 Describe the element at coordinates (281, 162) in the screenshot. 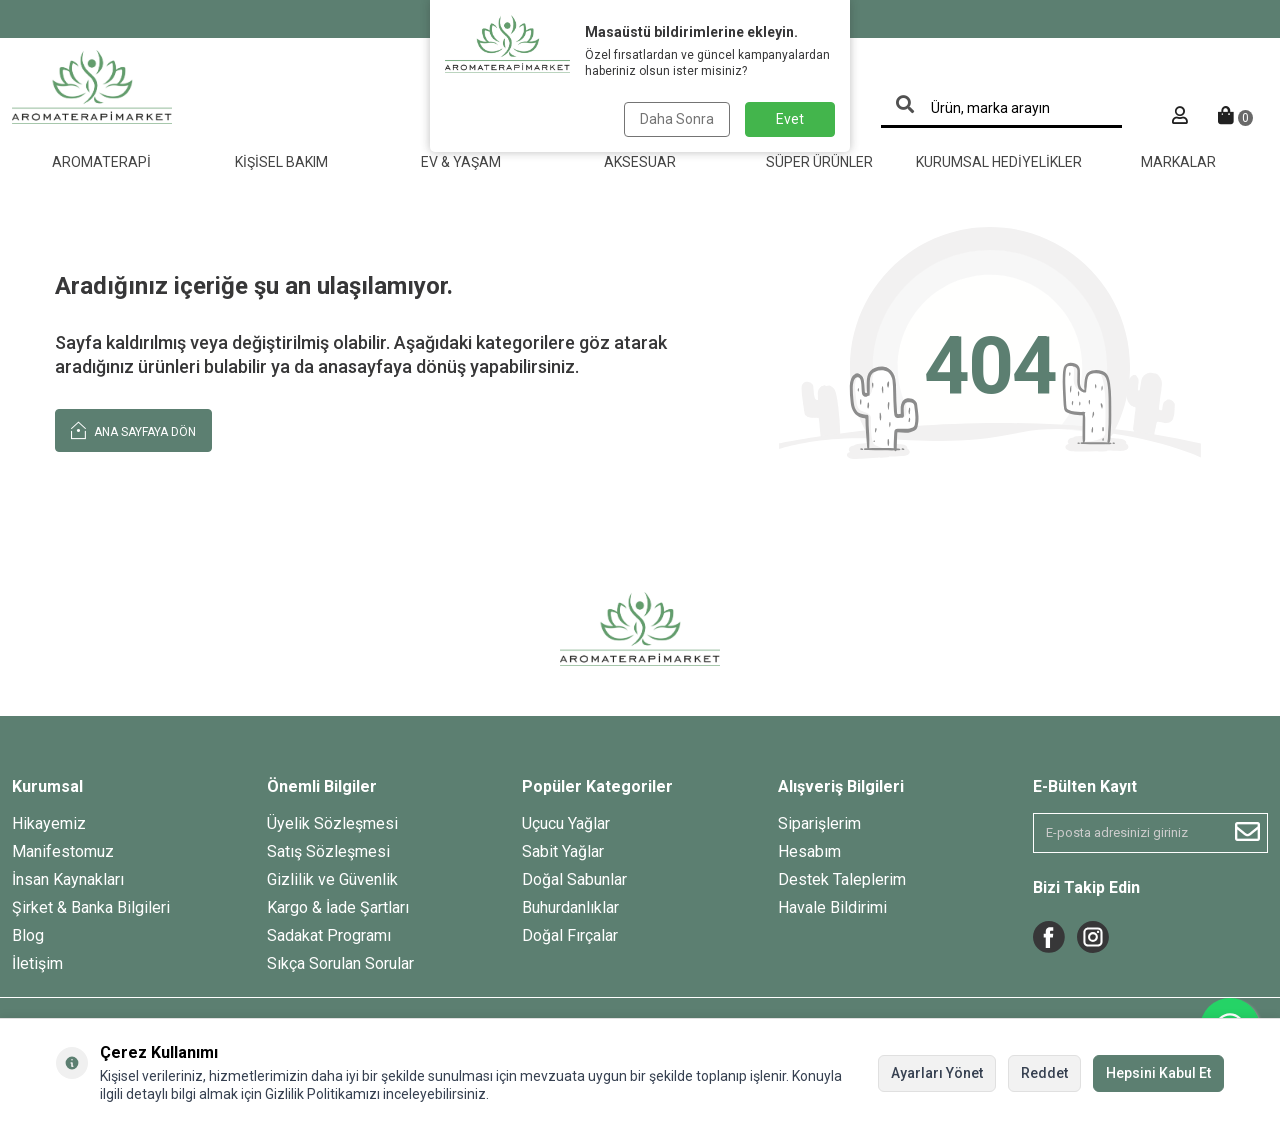

I see `Kişisel Bakım` at that location.